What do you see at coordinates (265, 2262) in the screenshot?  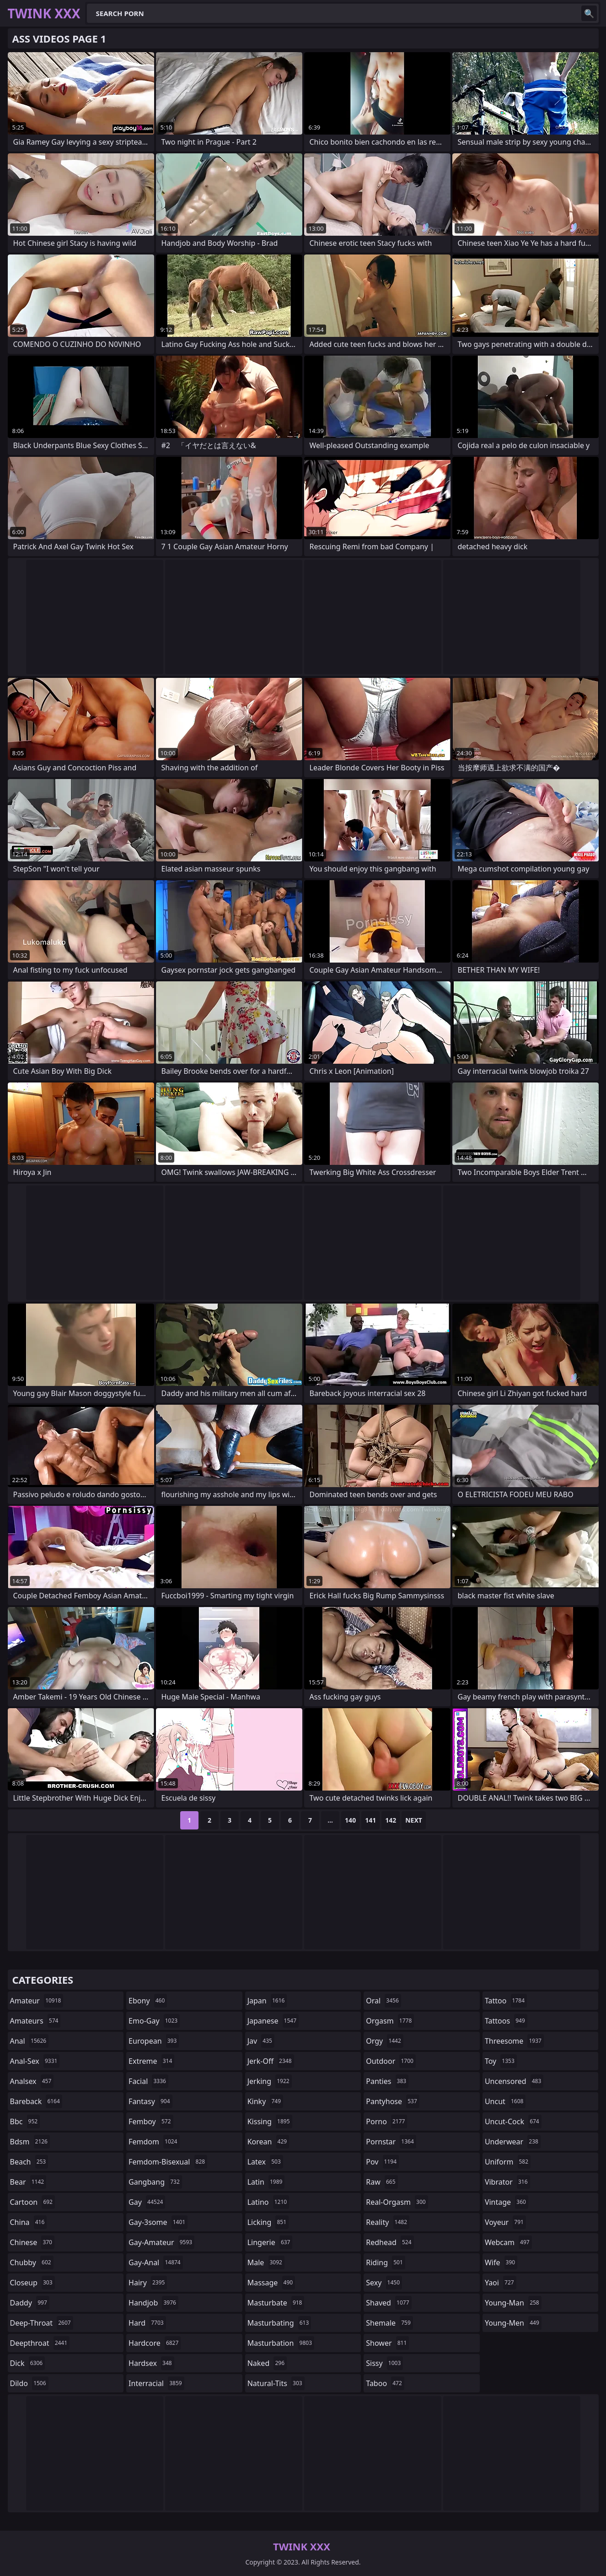 I see `male` at bounding box center [265, 2262].